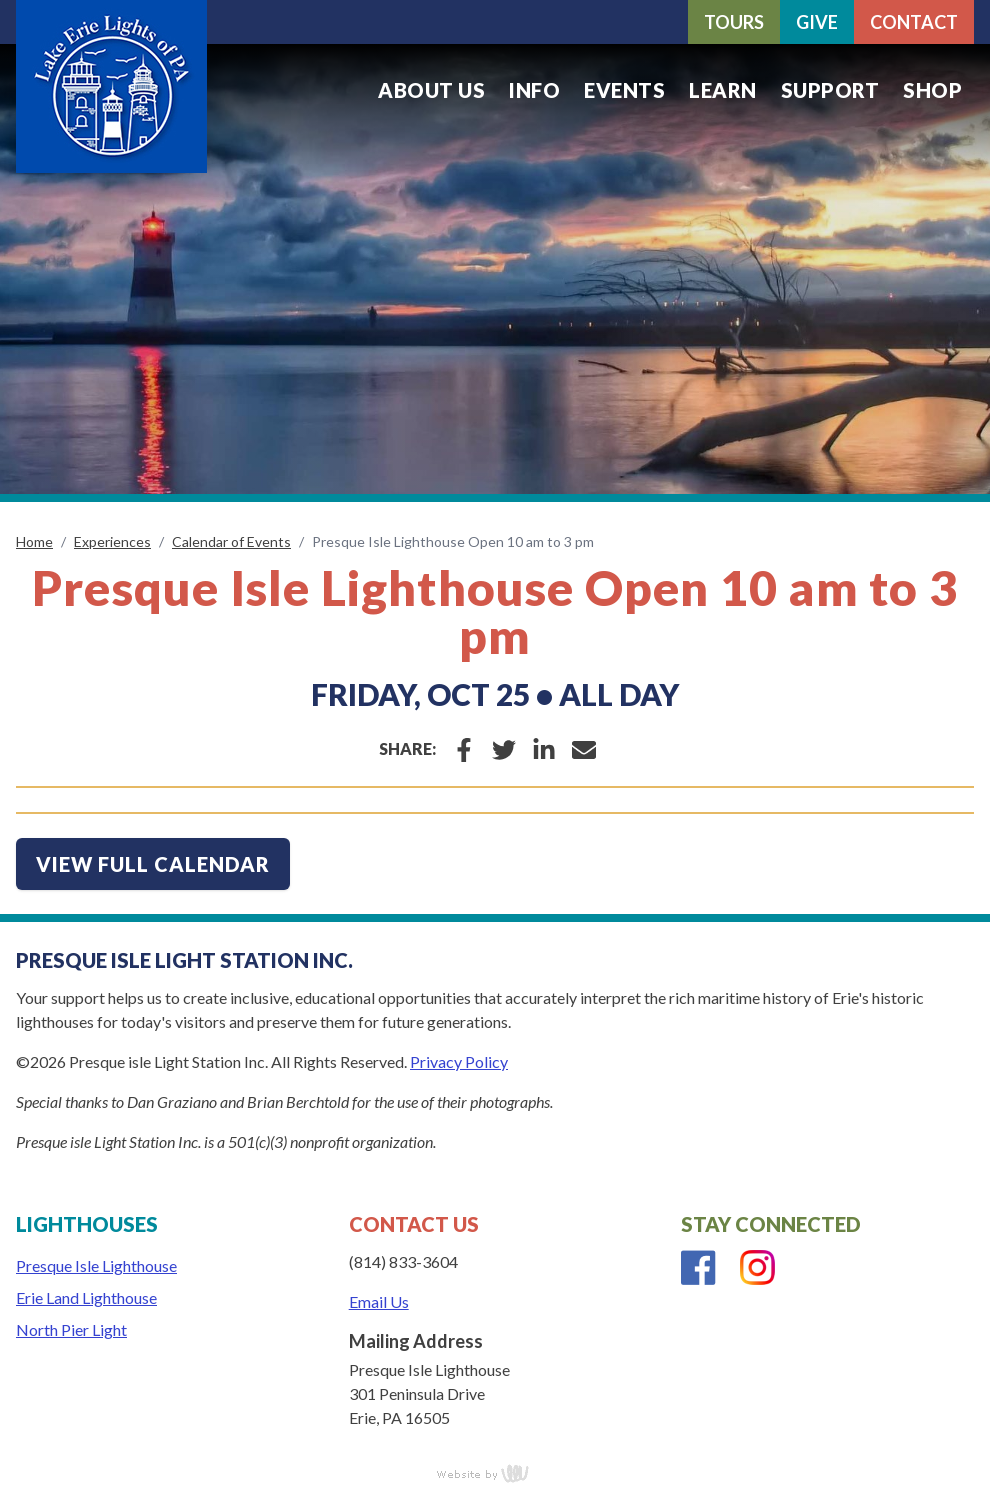 This screenshot has width=990, height=1509. I want to click on Privacy Policy, so click(459, 1061).